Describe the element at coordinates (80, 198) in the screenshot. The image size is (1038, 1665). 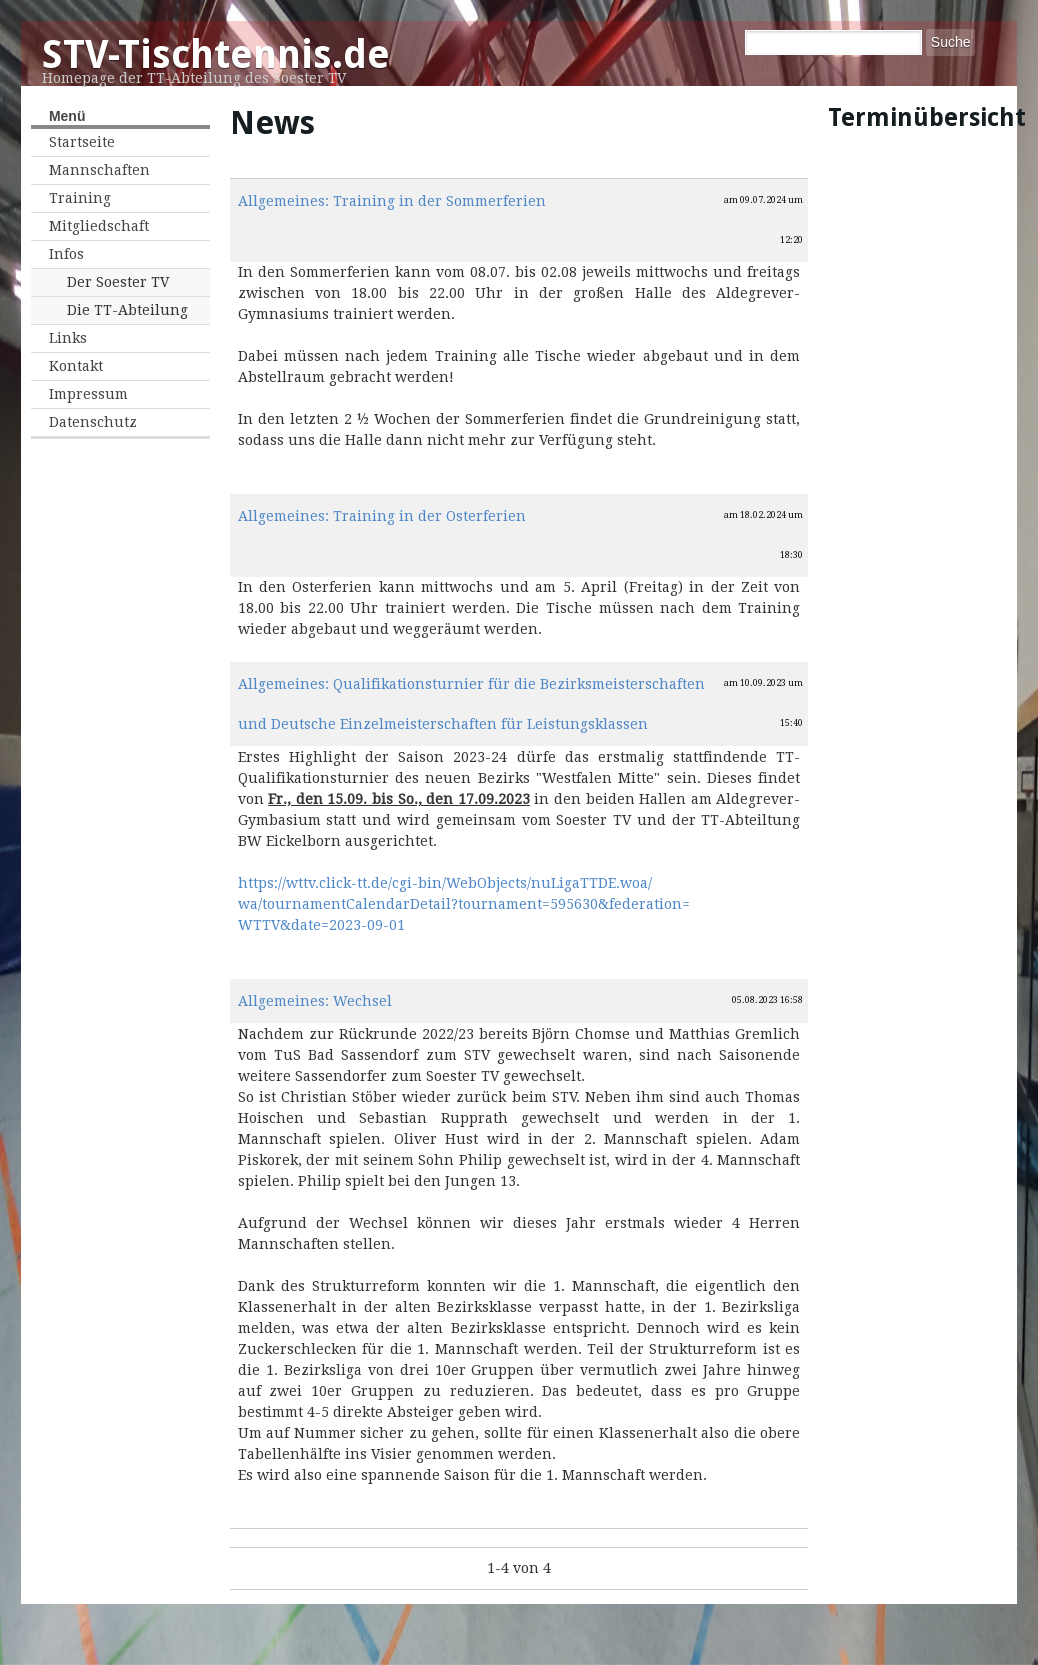
I see `Training` at that location.